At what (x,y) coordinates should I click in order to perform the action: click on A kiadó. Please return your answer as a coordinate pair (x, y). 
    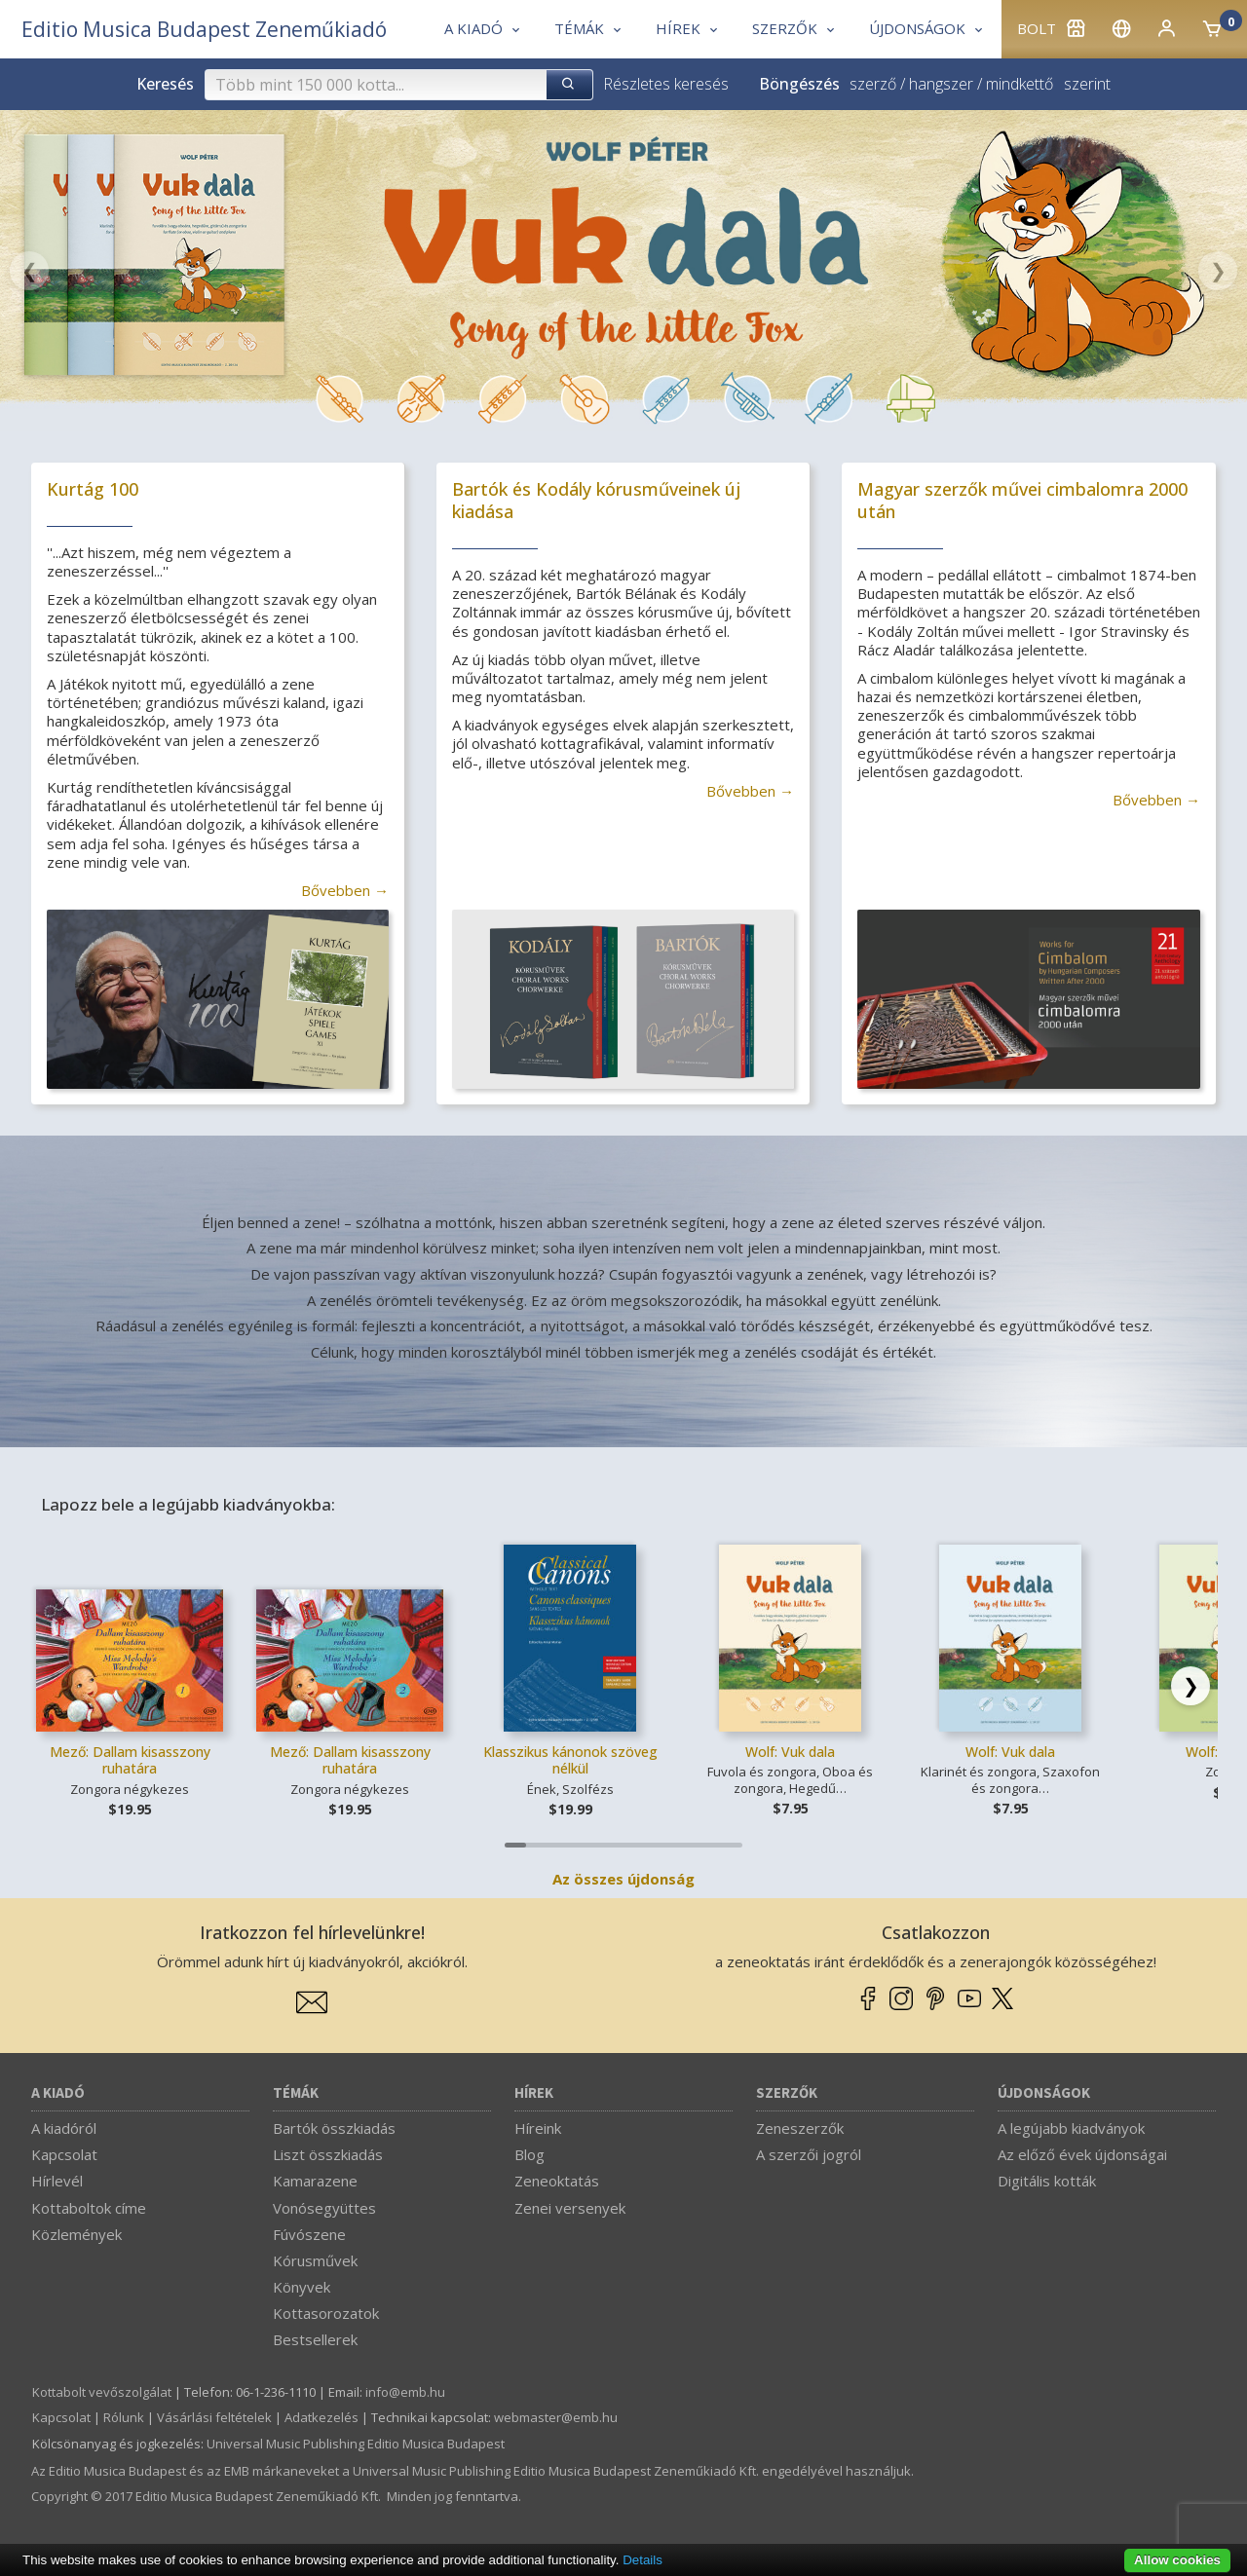
    Looking at the image, I should click on (58, 2093).